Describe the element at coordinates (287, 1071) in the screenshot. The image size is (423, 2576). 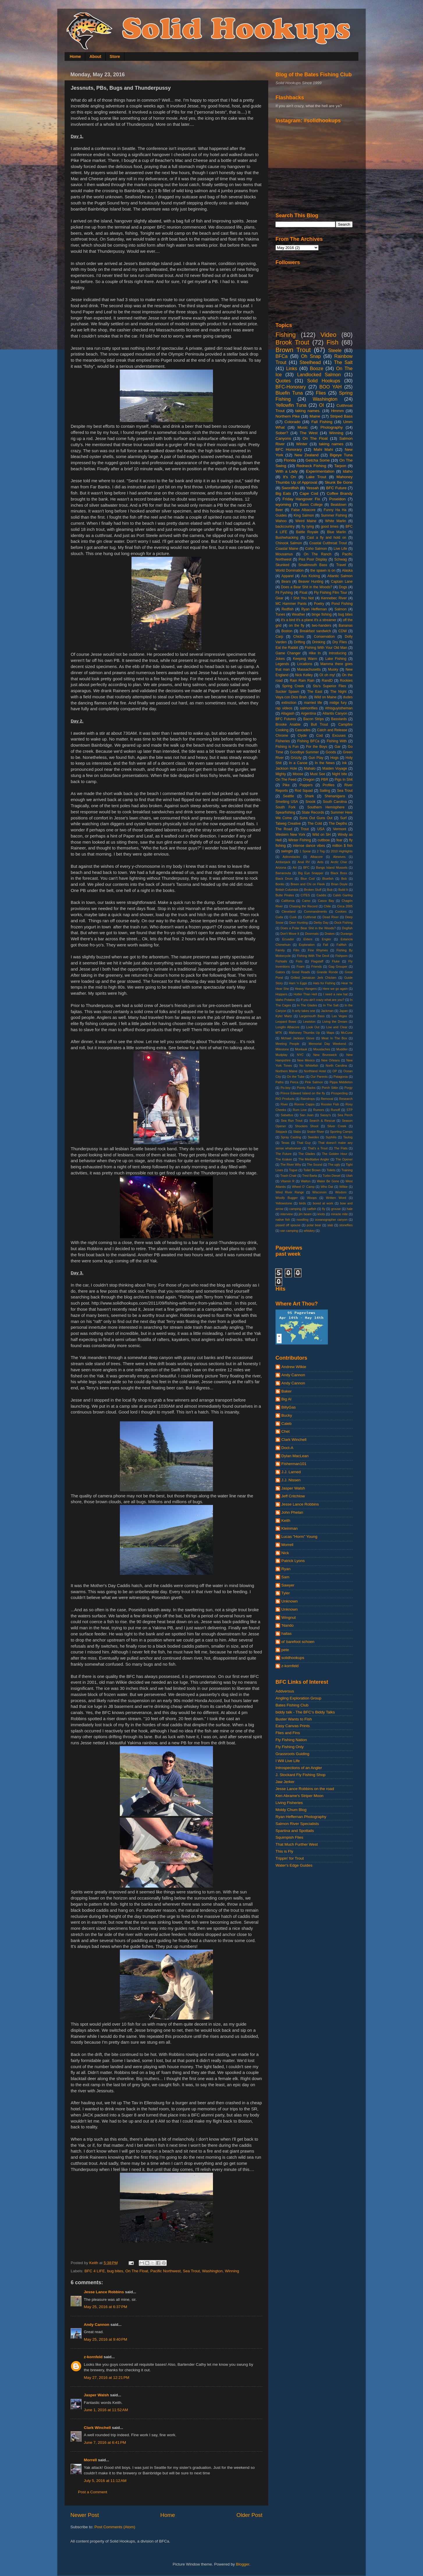
I see `Northern Maine` at that location.